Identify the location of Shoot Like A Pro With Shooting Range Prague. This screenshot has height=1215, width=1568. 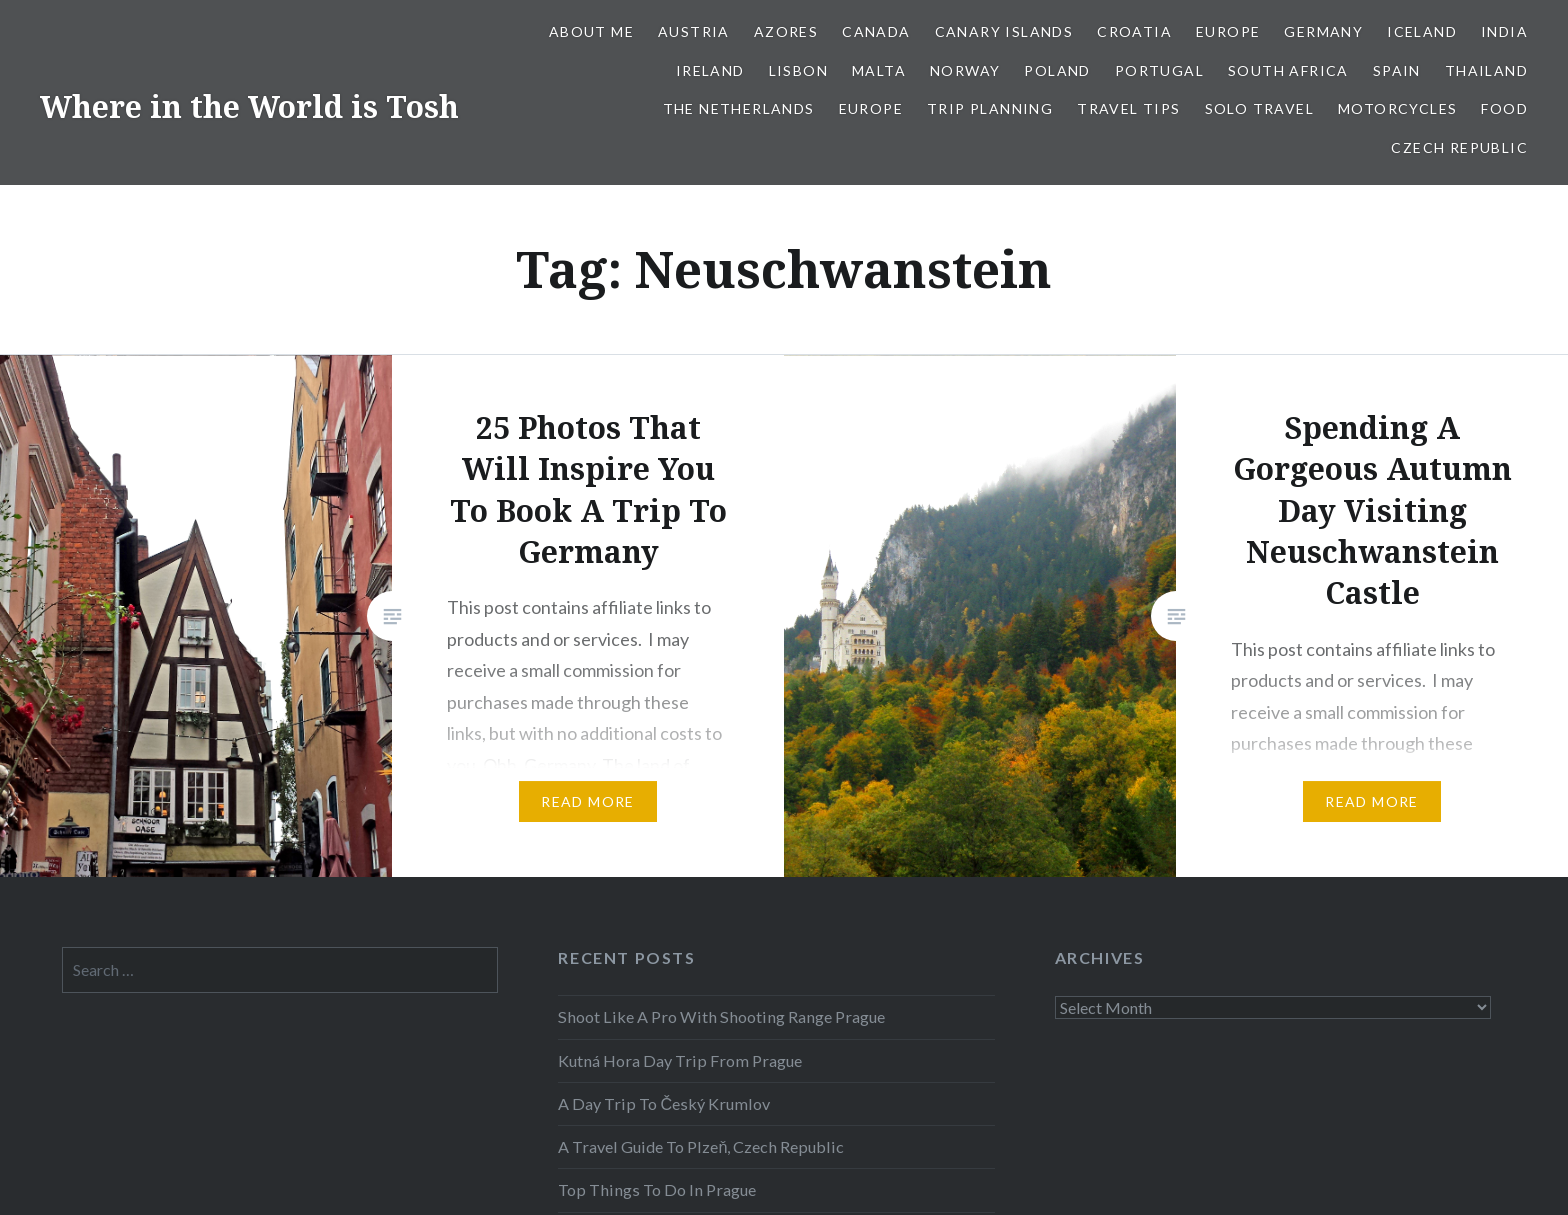
(721, 1016).